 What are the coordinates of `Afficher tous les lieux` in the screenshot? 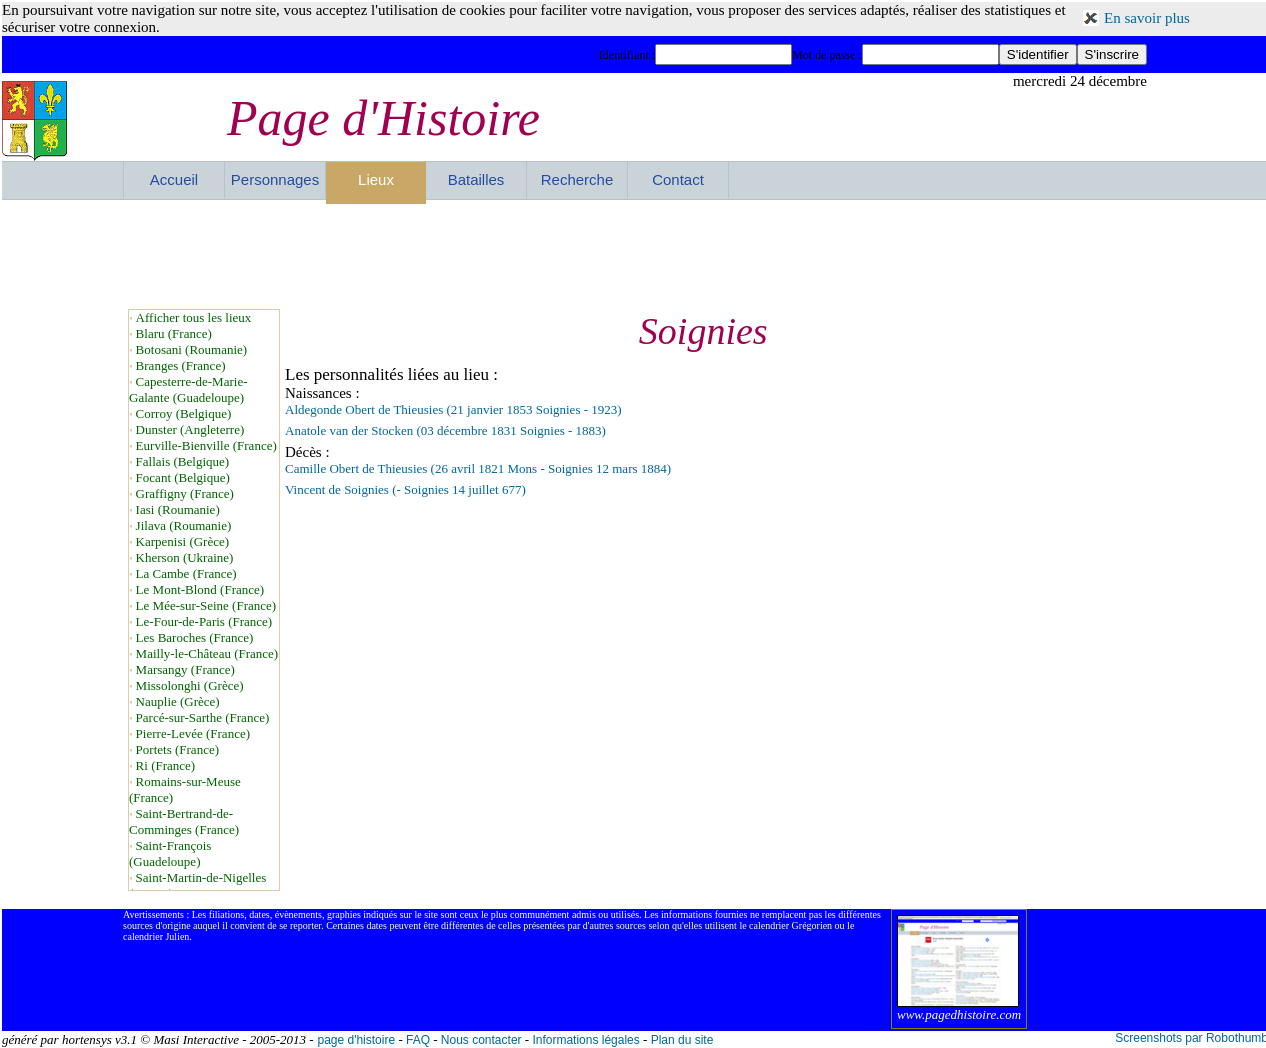 It's located at (194, 317).